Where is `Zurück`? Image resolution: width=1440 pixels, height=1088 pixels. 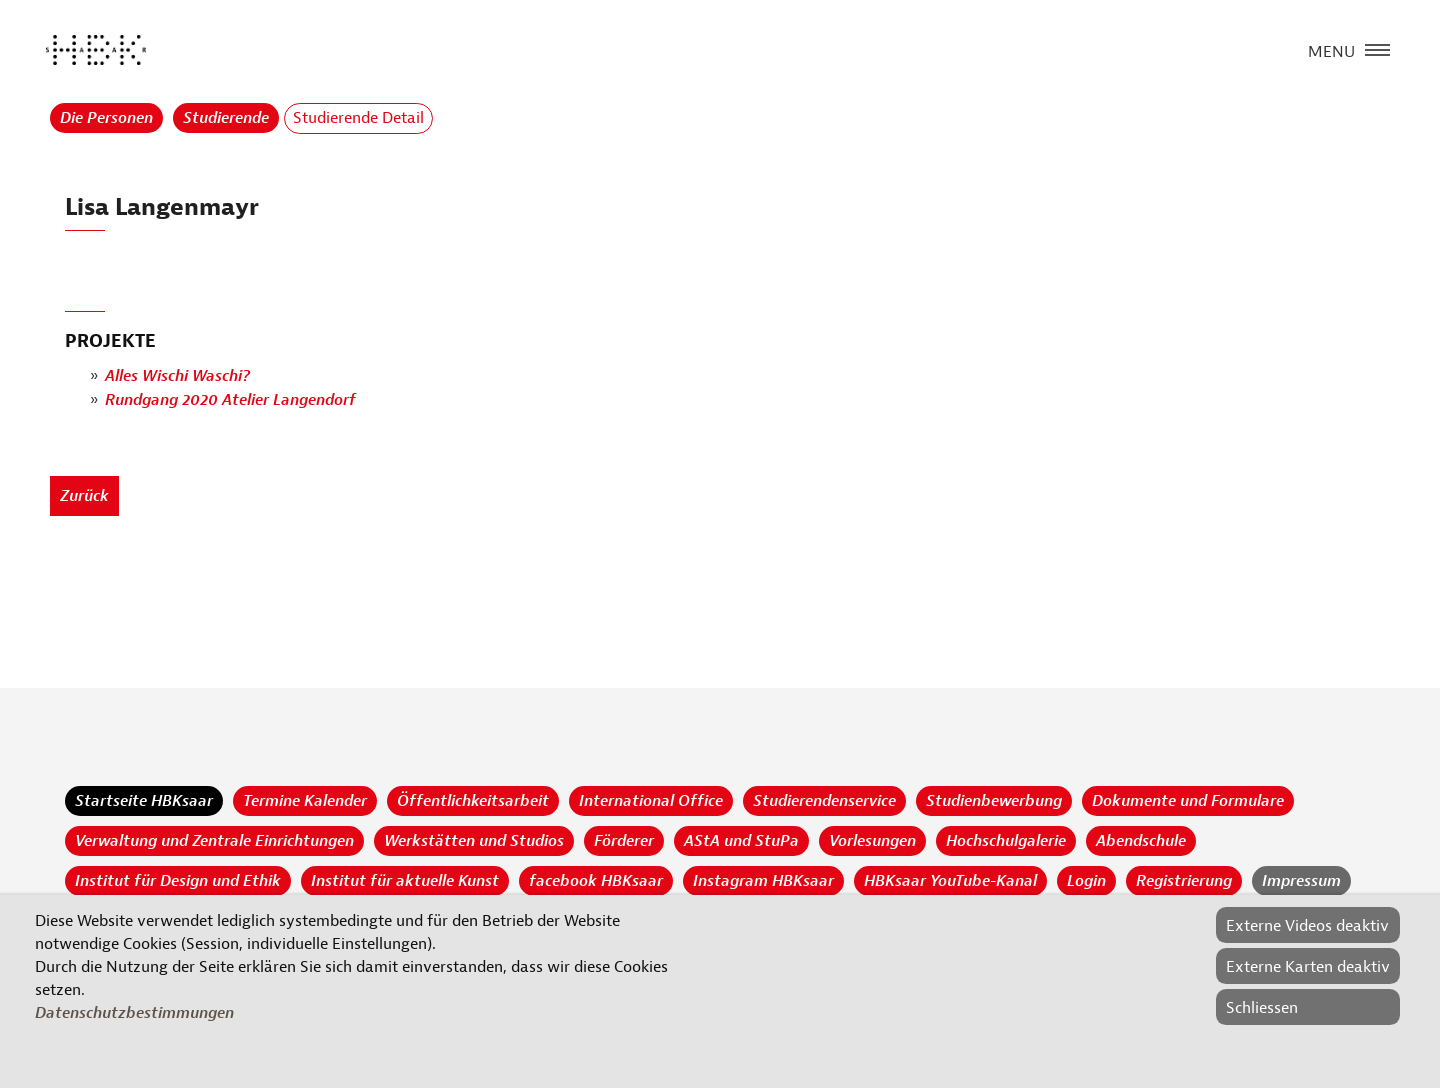
Zurück is located at coordinates (84, 496).